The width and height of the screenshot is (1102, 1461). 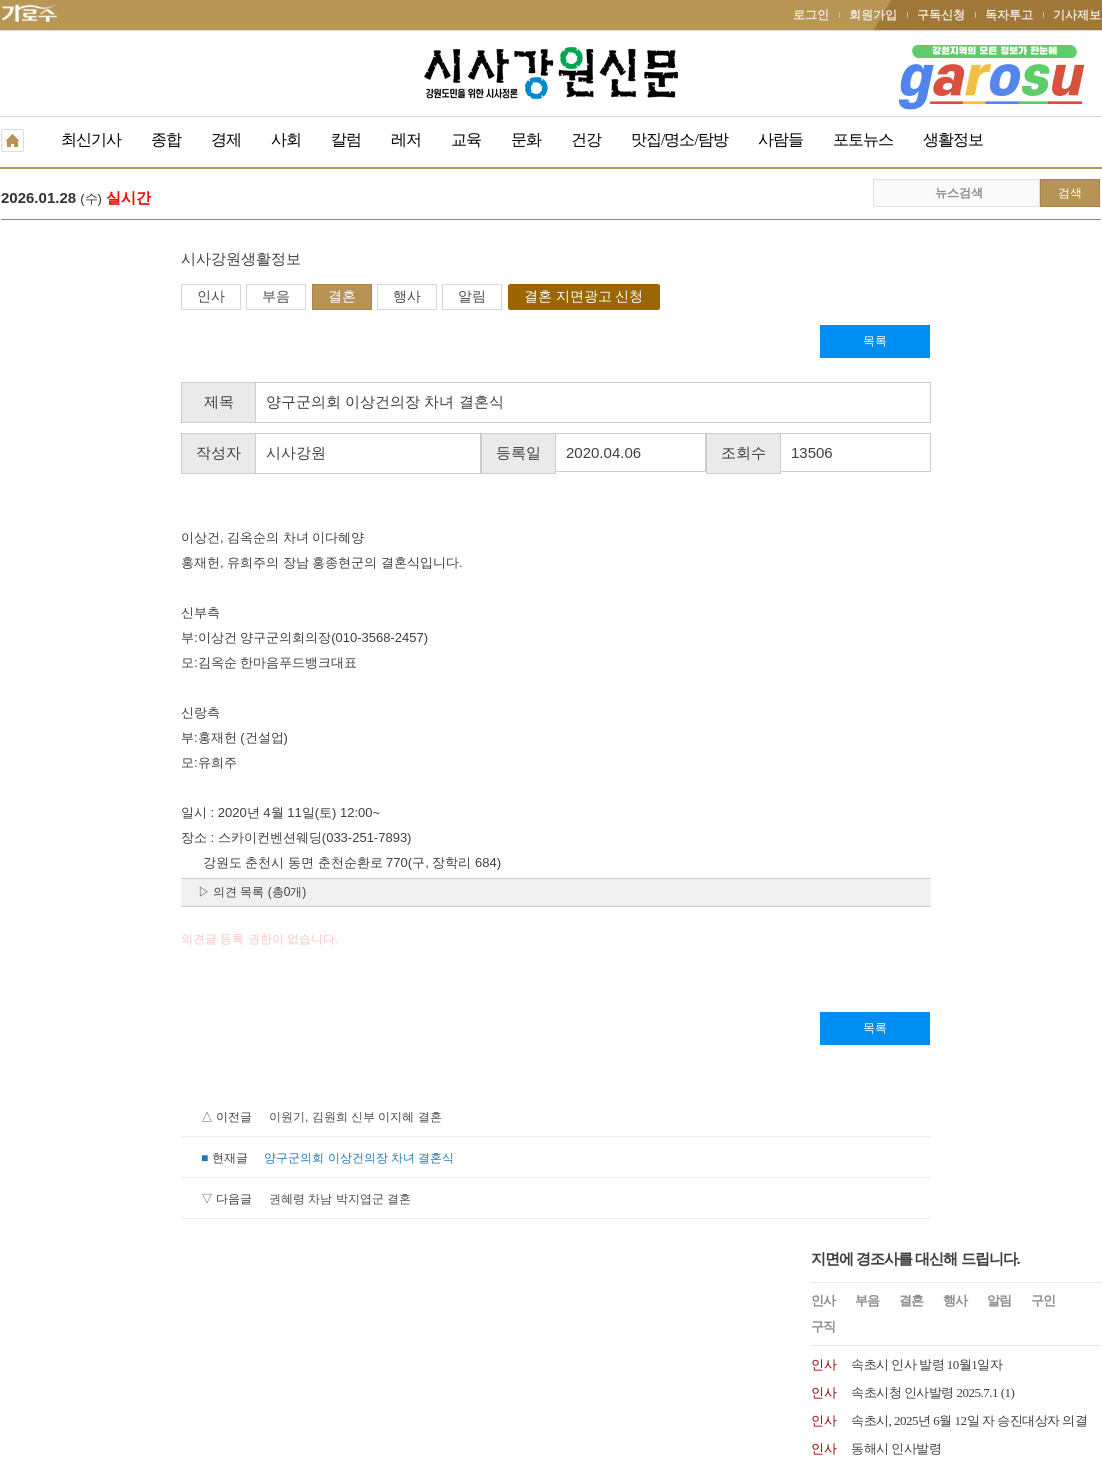 What do you see at coordinates (896, 574) in the screenshot?
I see `속초시 인사발령` at bounding box center [896, 574].